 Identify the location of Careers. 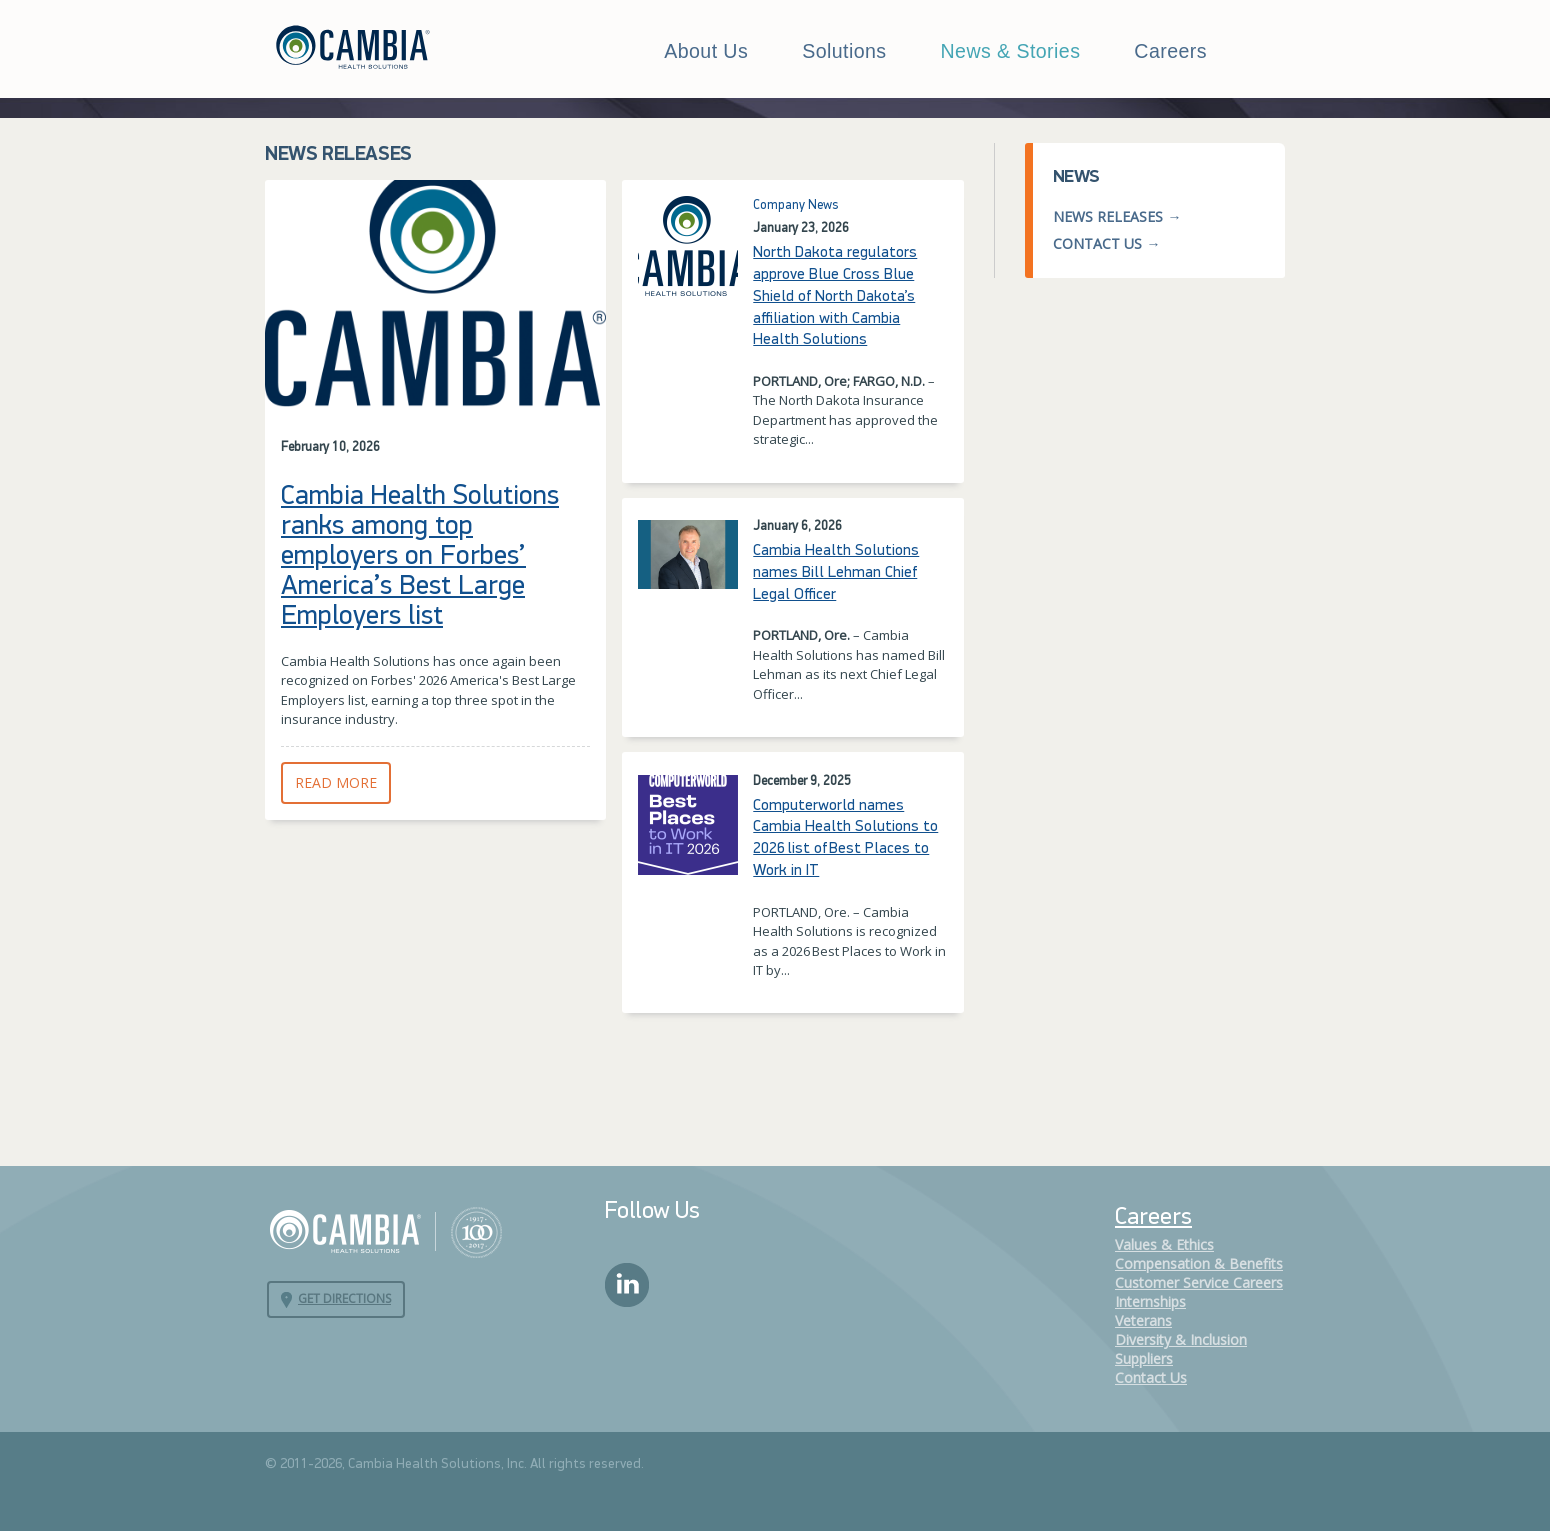
(1170, 51).